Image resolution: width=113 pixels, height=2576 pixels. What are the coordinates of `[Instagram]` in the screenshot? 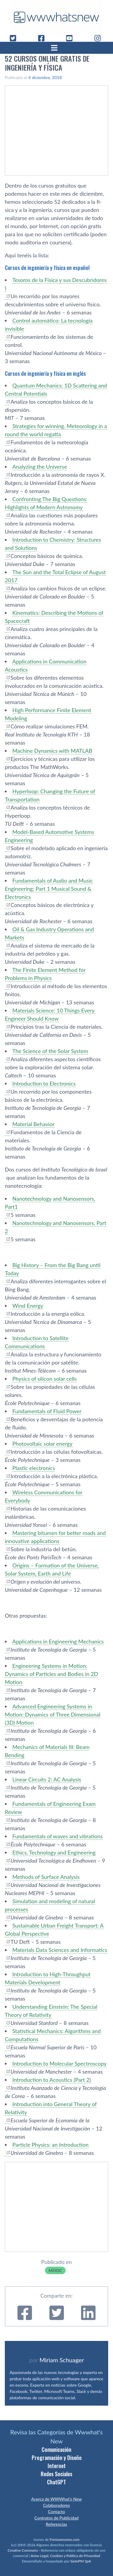 It's located at (100, 38).